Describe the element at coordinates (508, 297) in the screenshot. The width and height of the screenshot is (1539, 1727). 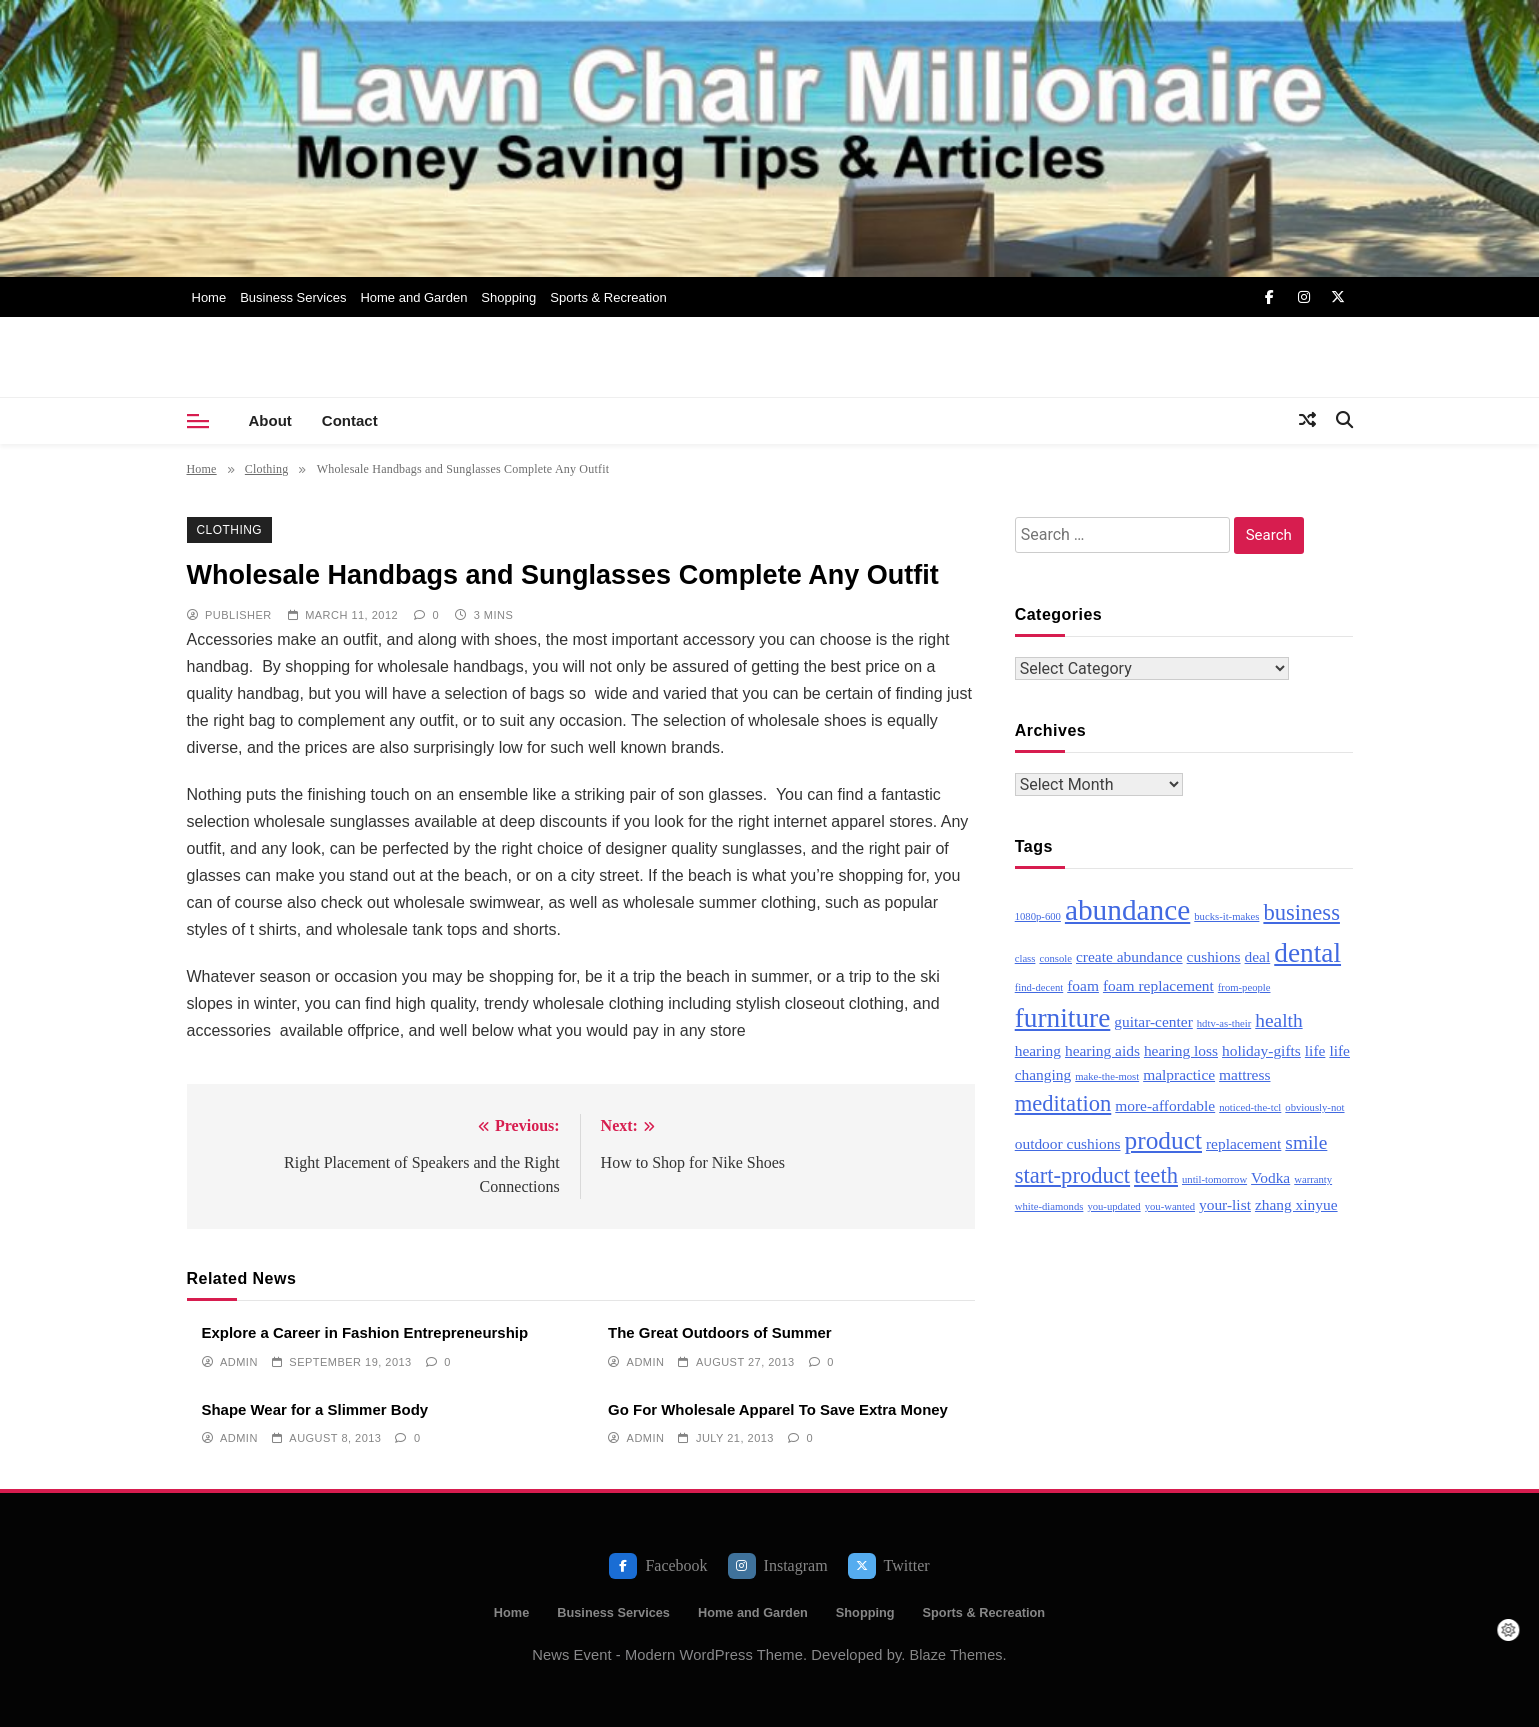
I see `Shopping` at that location.